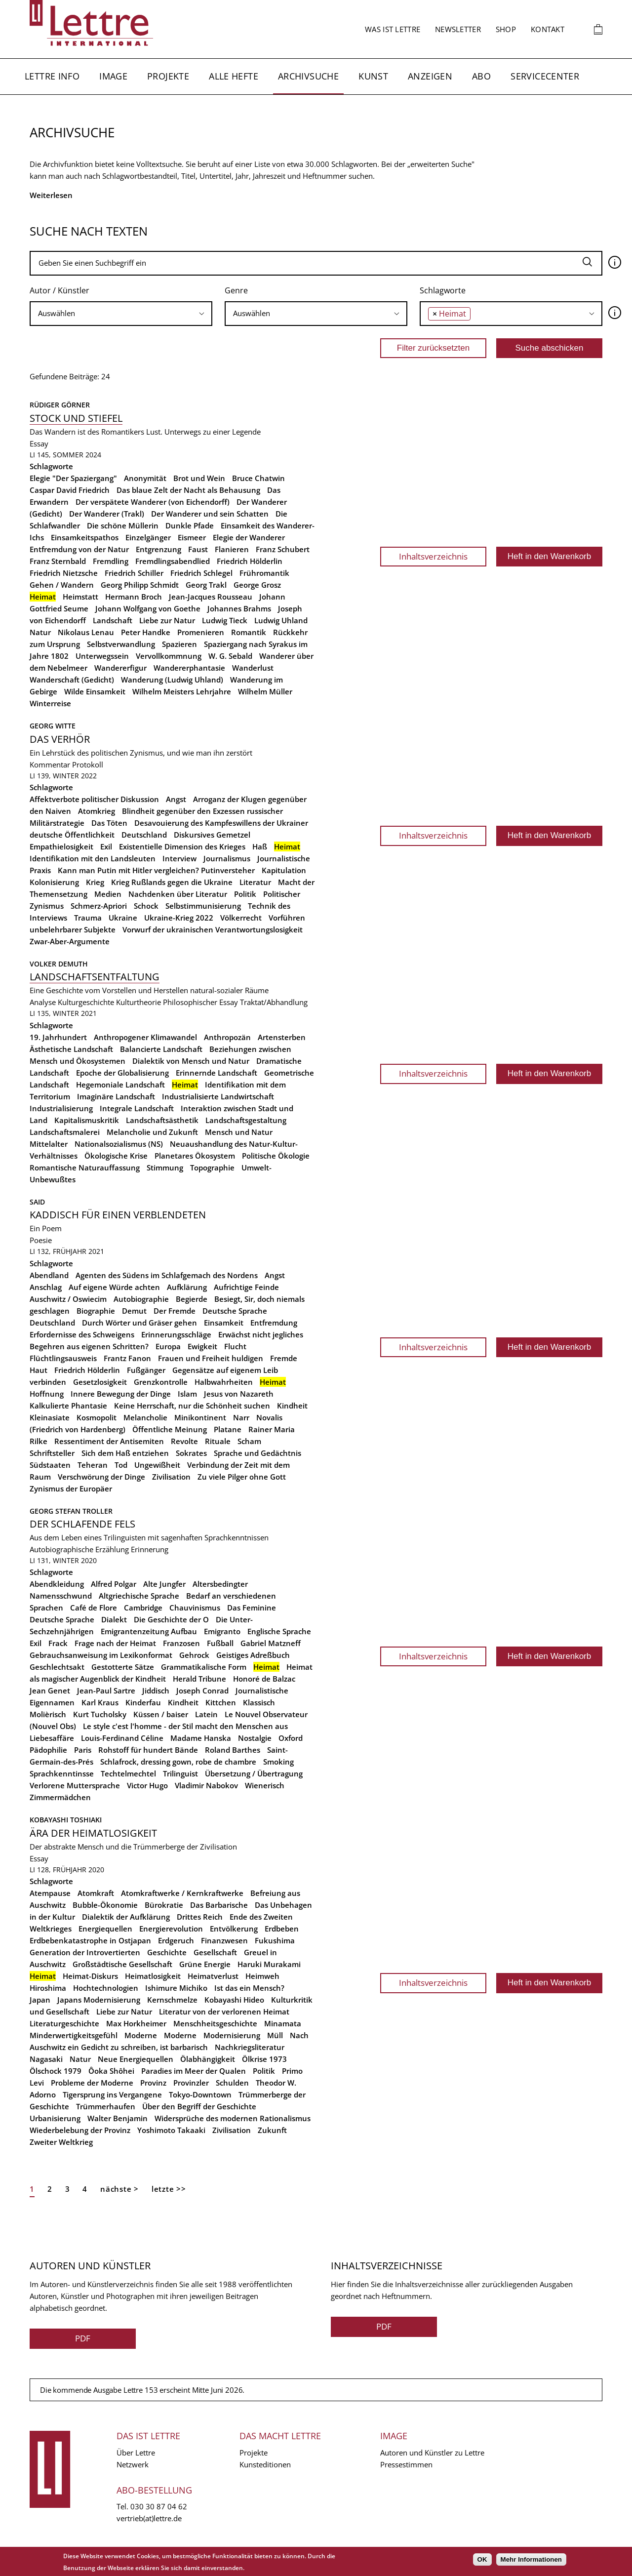 Image resolution: width=632 pixels, height=2576 pixels. What do you see at coordinates (147, 608) in the screenshot?
I see `Johann Wolfgang von Goethe` at bounding box center [147, 608].